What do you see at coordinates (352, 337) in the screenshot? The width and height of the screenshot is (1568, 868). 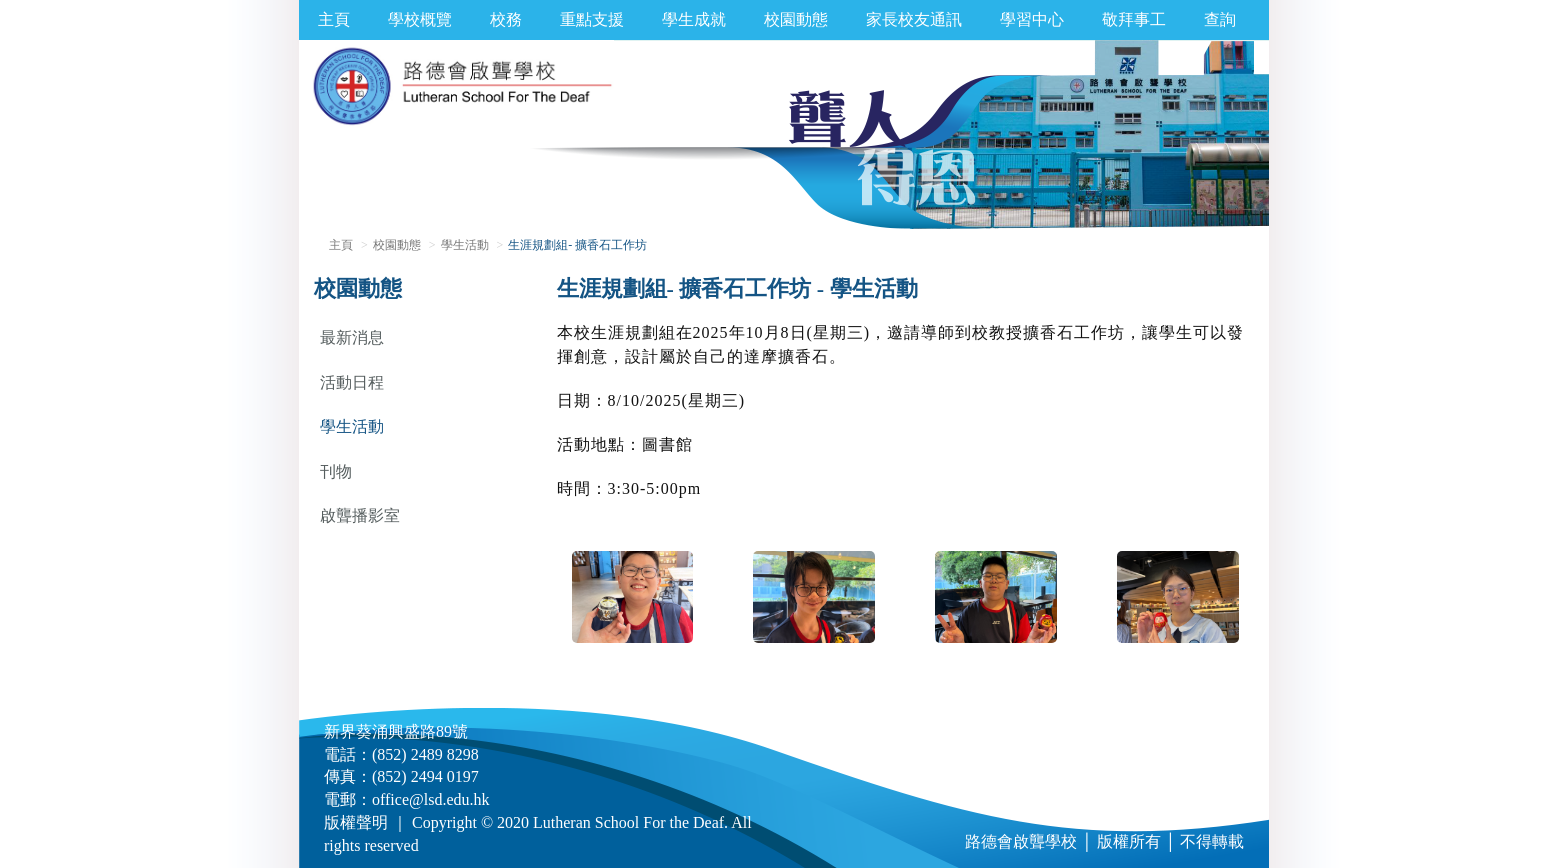 I see `最新消息` at bounding box center [352, 337].